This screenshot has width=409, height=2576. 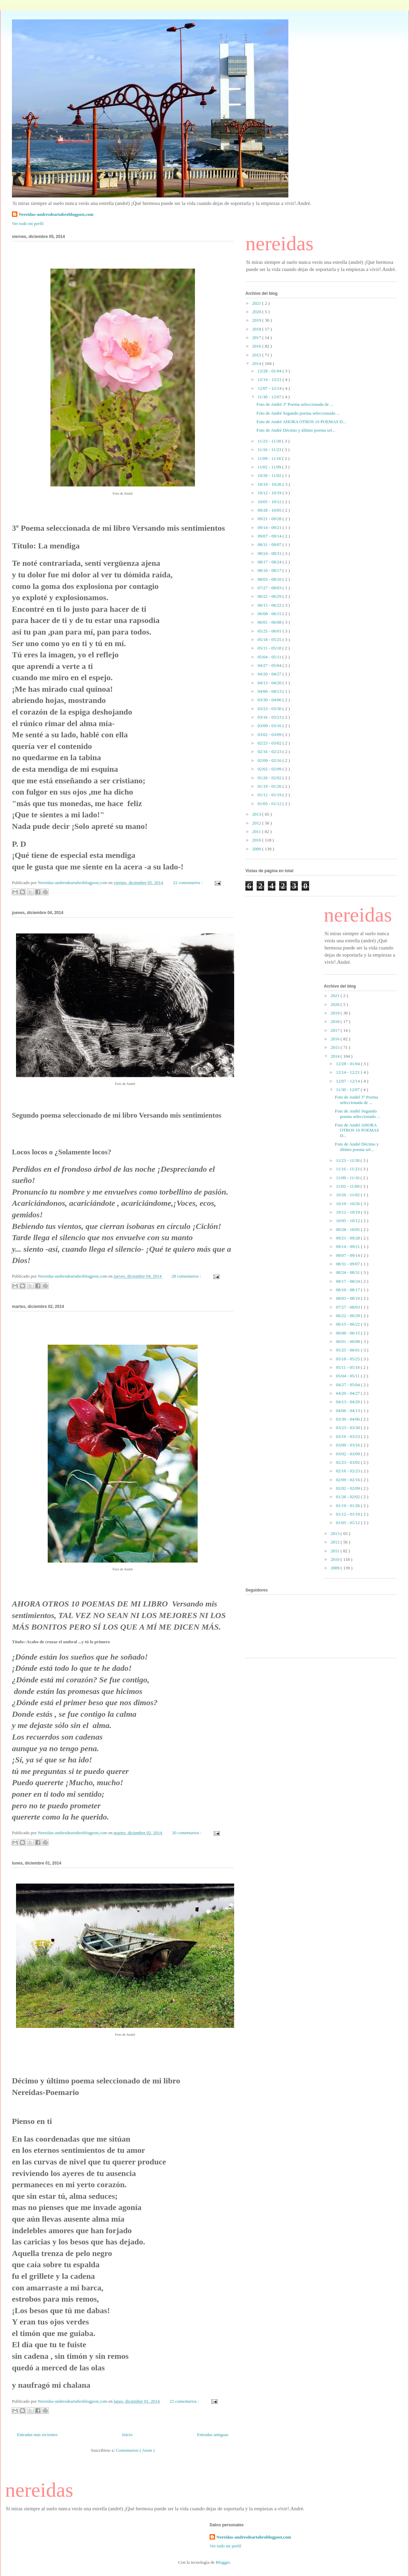 What do you see at coordinates (56, 214) in the screenshot?
I see `Nereidas-andresdeartabroblogpost,com` at bounding box center [56, 214].